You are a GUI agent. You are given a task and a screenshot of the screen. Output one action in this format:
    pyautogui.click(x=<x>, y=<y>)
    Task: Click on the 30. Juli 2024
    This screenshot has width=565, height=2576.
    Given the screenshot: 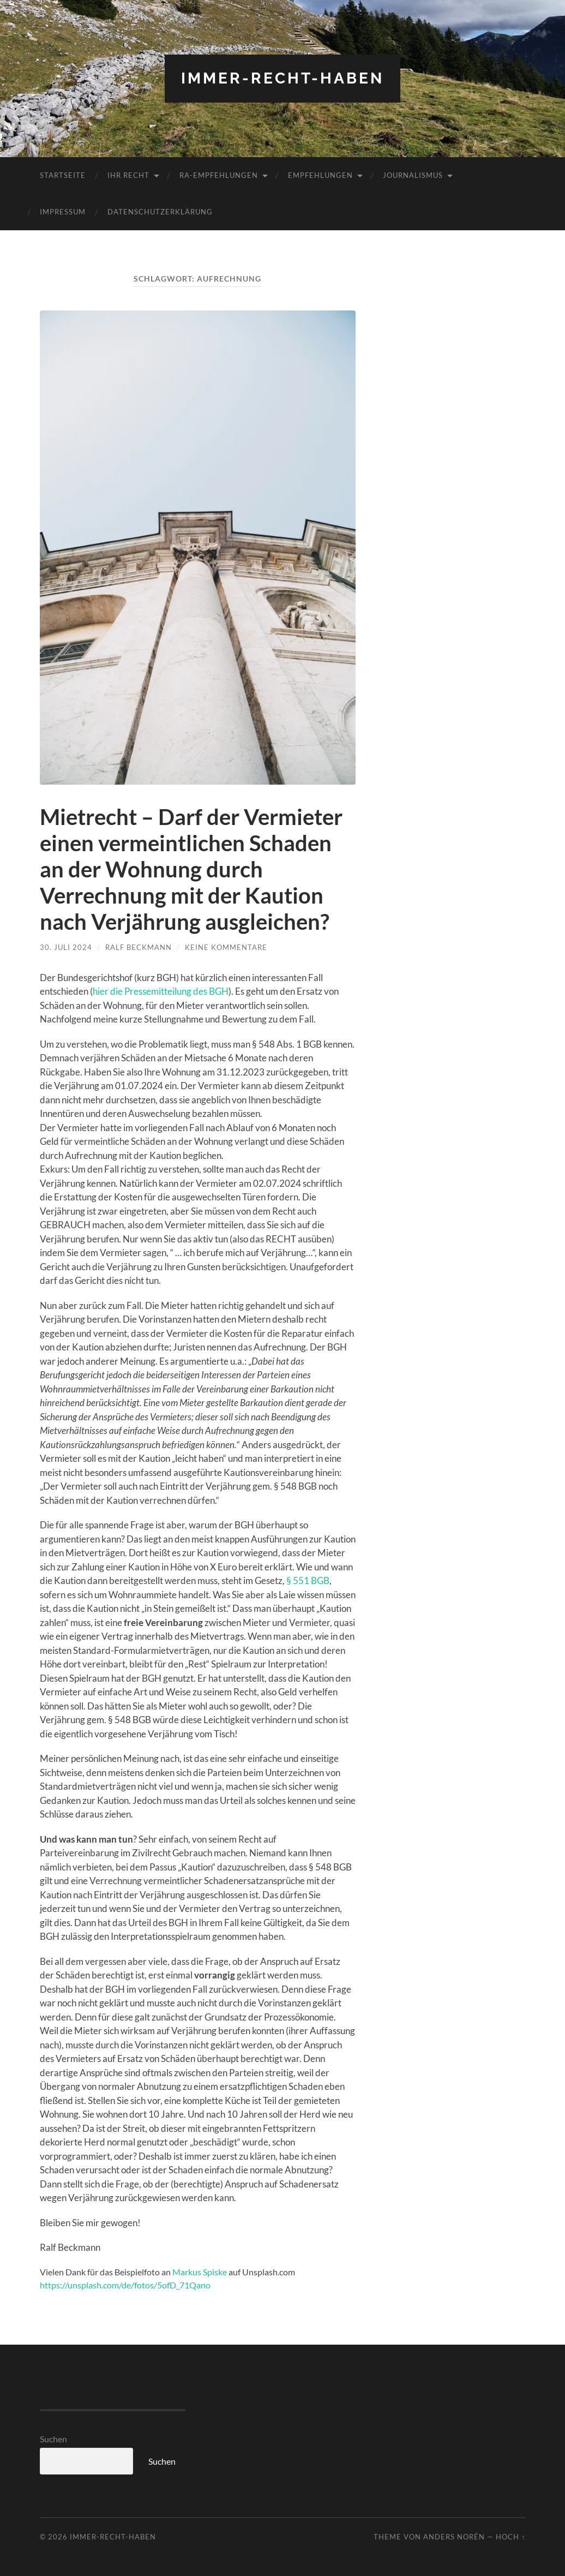 What is the action you would take?
    pyautogui.click(x=66, y=947)
    